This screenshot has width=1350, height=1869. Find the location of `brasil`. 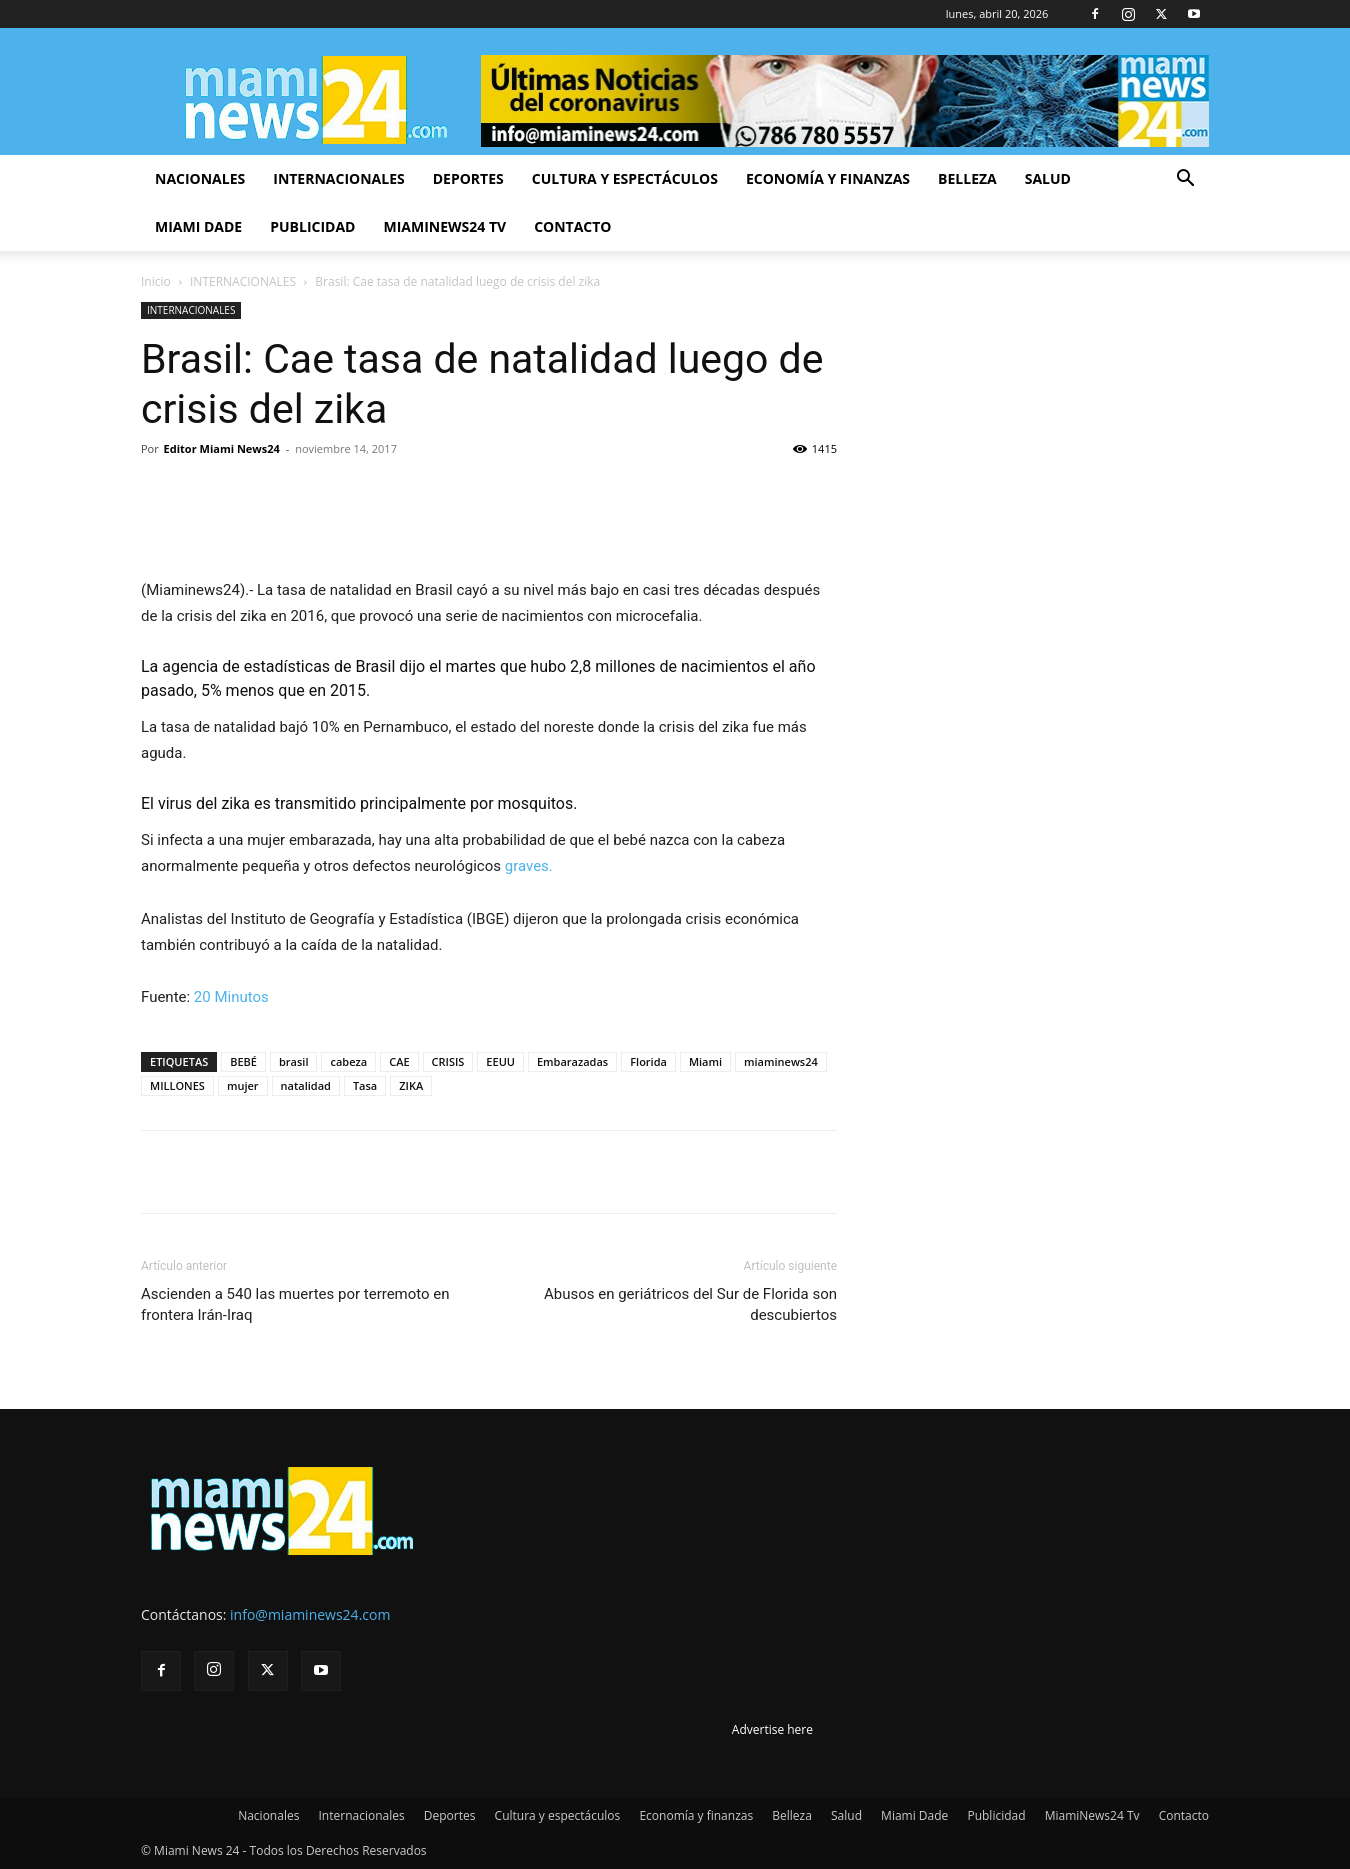

brasil is located at coordinates (293, 1061).